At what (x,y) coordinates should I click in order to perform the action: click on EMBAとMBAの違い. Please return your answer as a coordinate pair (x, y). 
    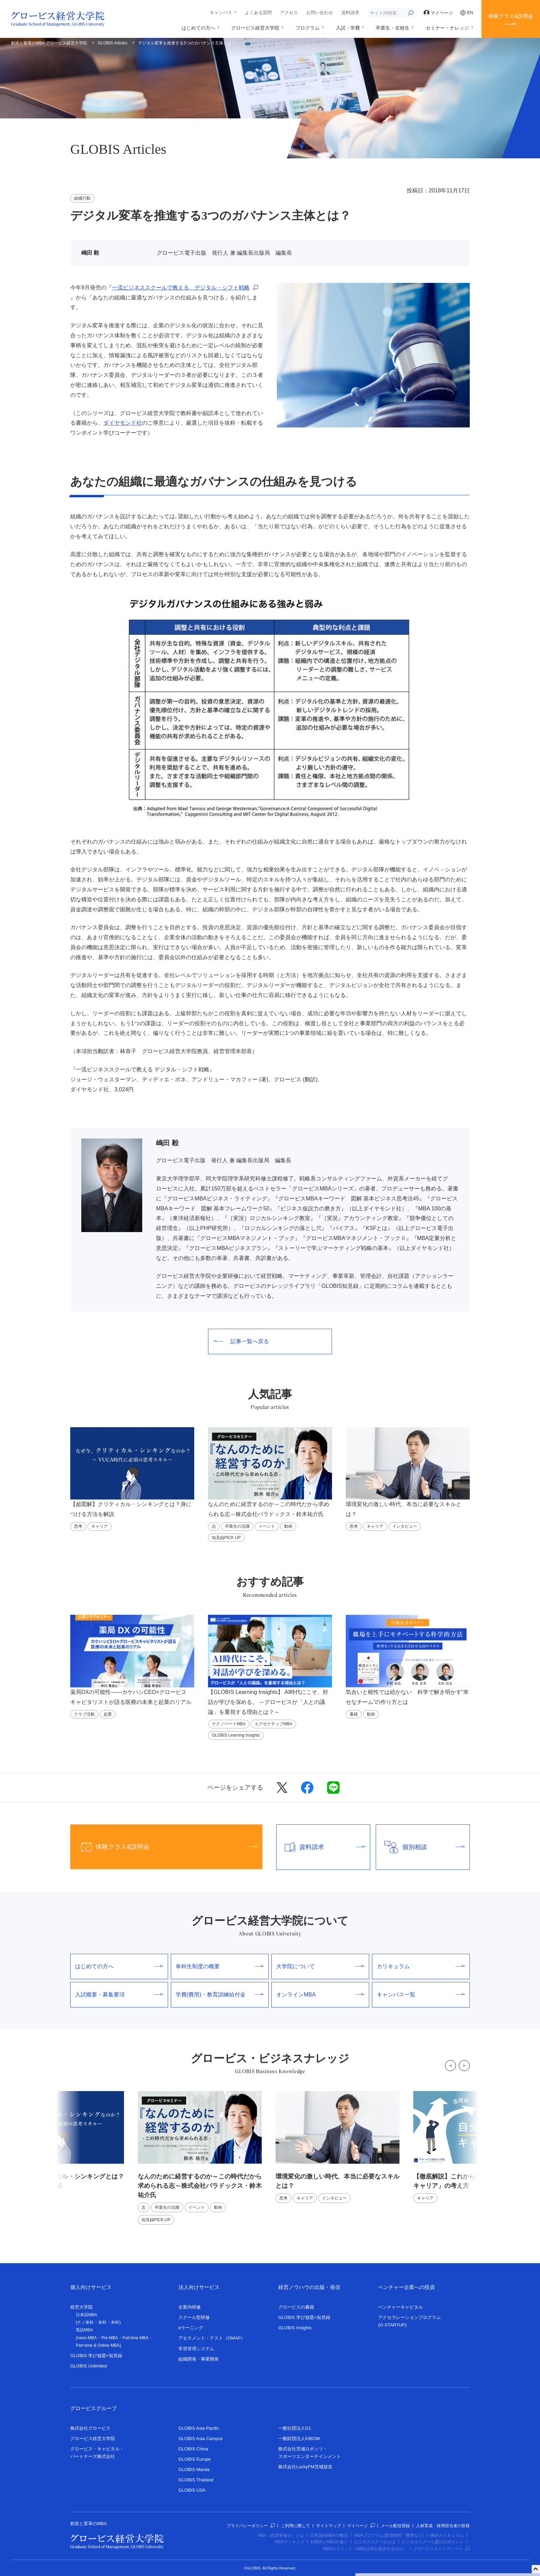
    Looking at the image, I should click on (329, 2542).